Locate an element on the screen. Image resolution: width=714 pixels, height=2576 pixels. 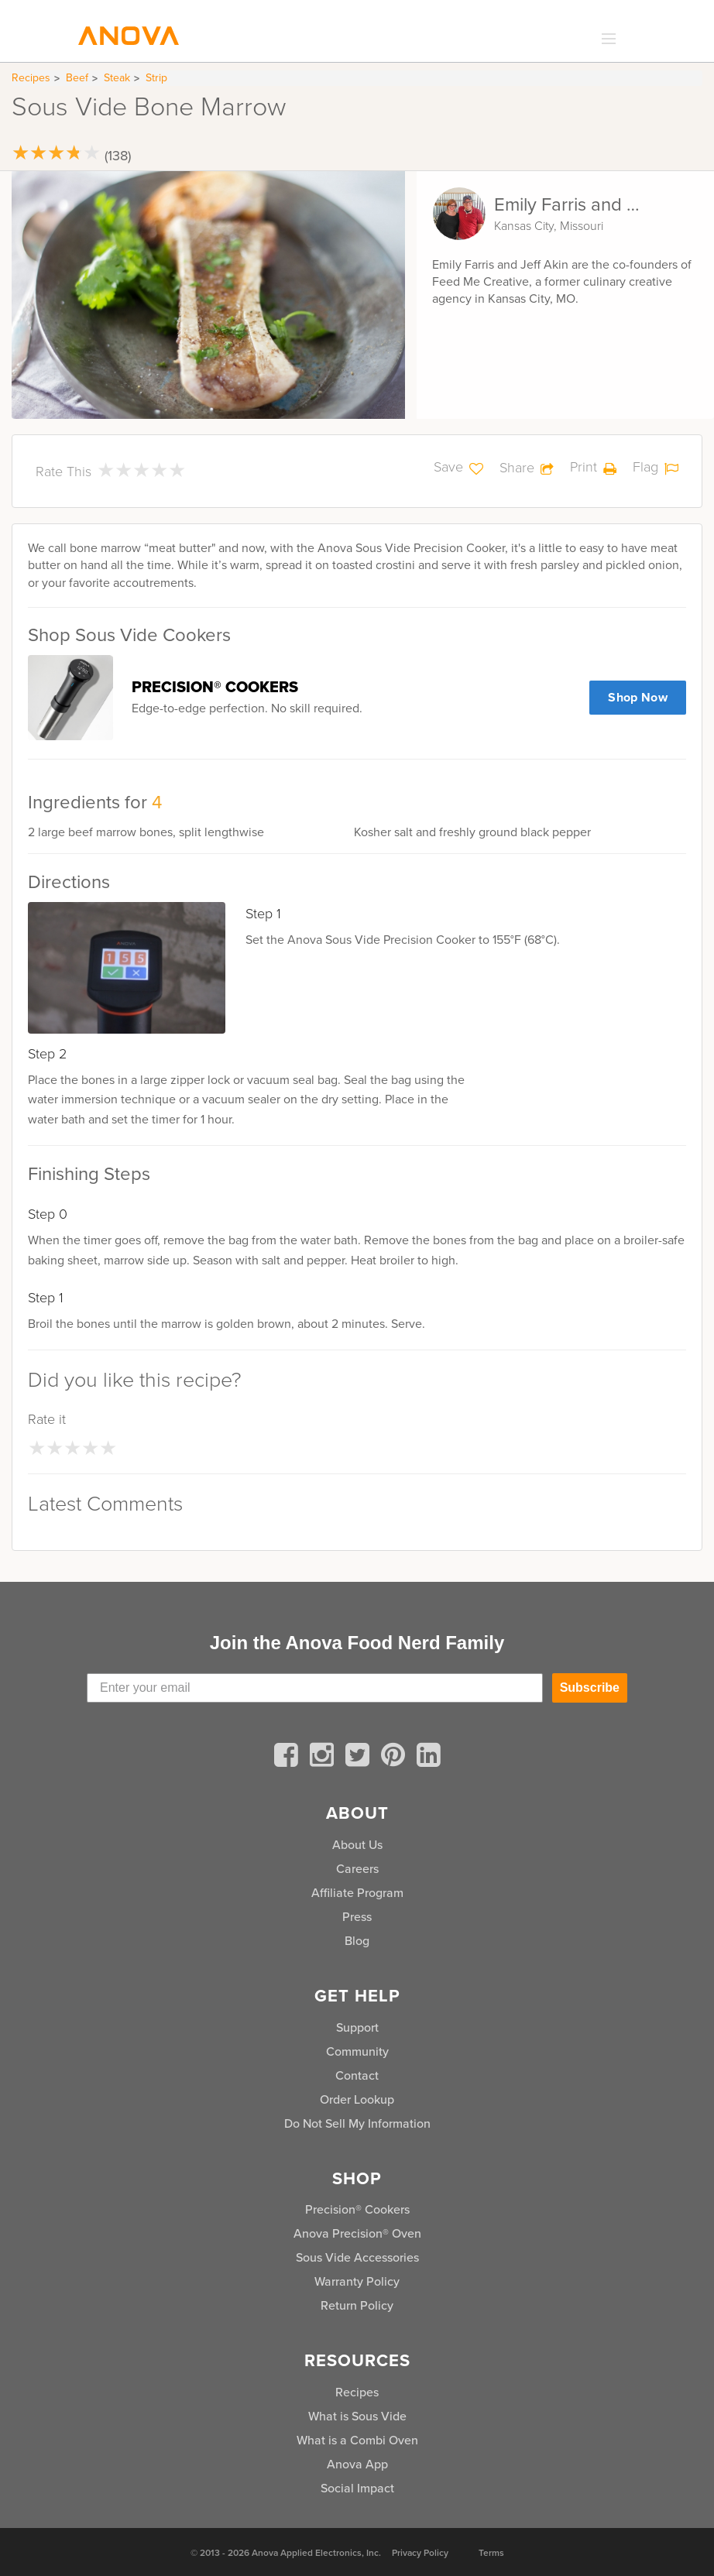
Subscribe is located at coordinates (590, 1687).